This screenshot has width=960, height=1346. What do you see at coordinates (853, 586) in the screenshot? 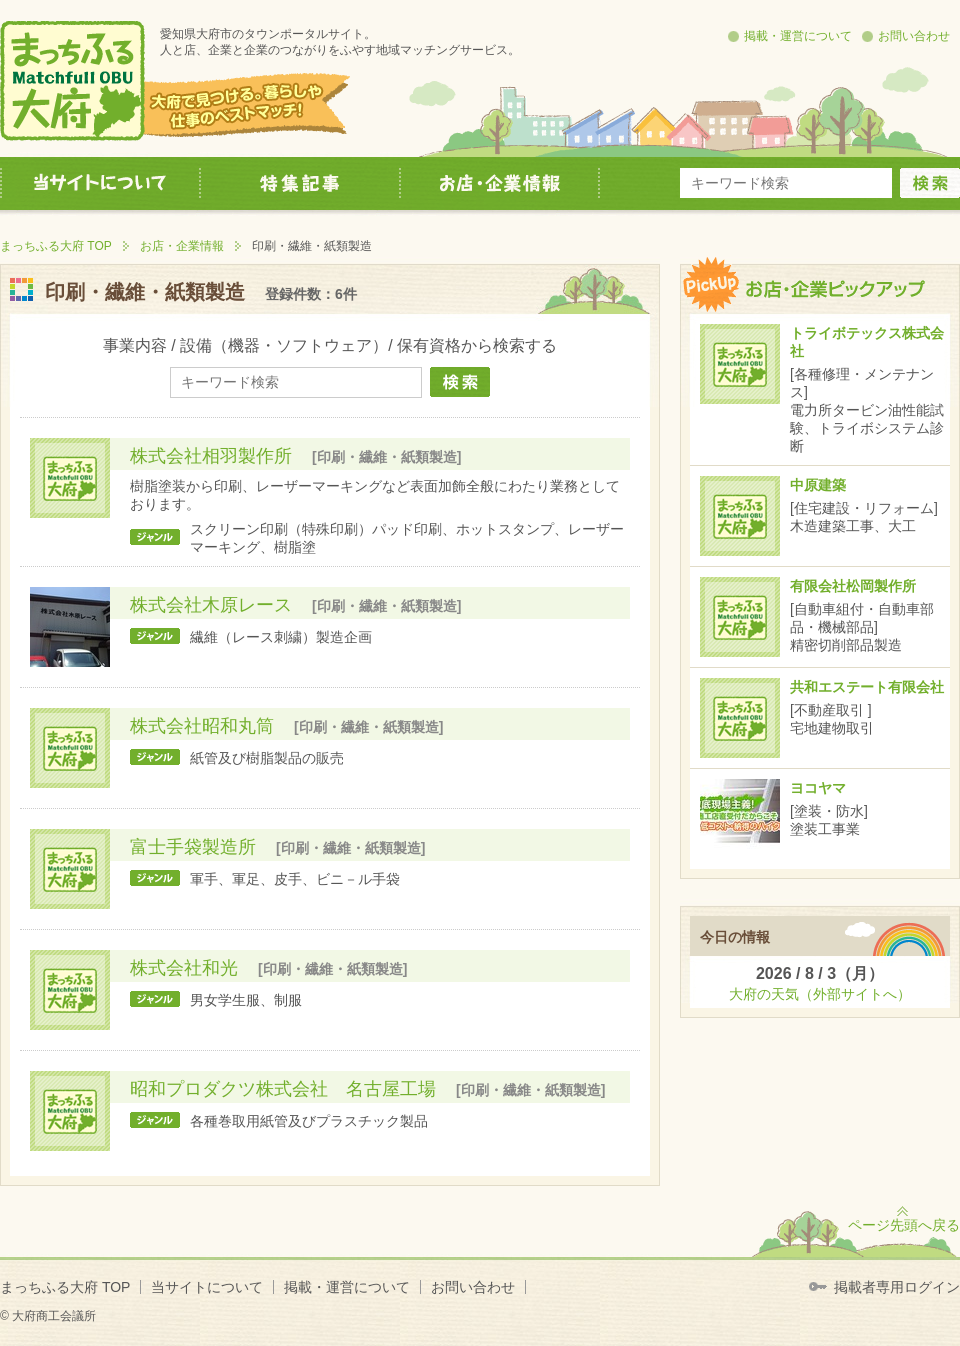
I see `有限会社松岡製作所` at bounding box center [853, 586].